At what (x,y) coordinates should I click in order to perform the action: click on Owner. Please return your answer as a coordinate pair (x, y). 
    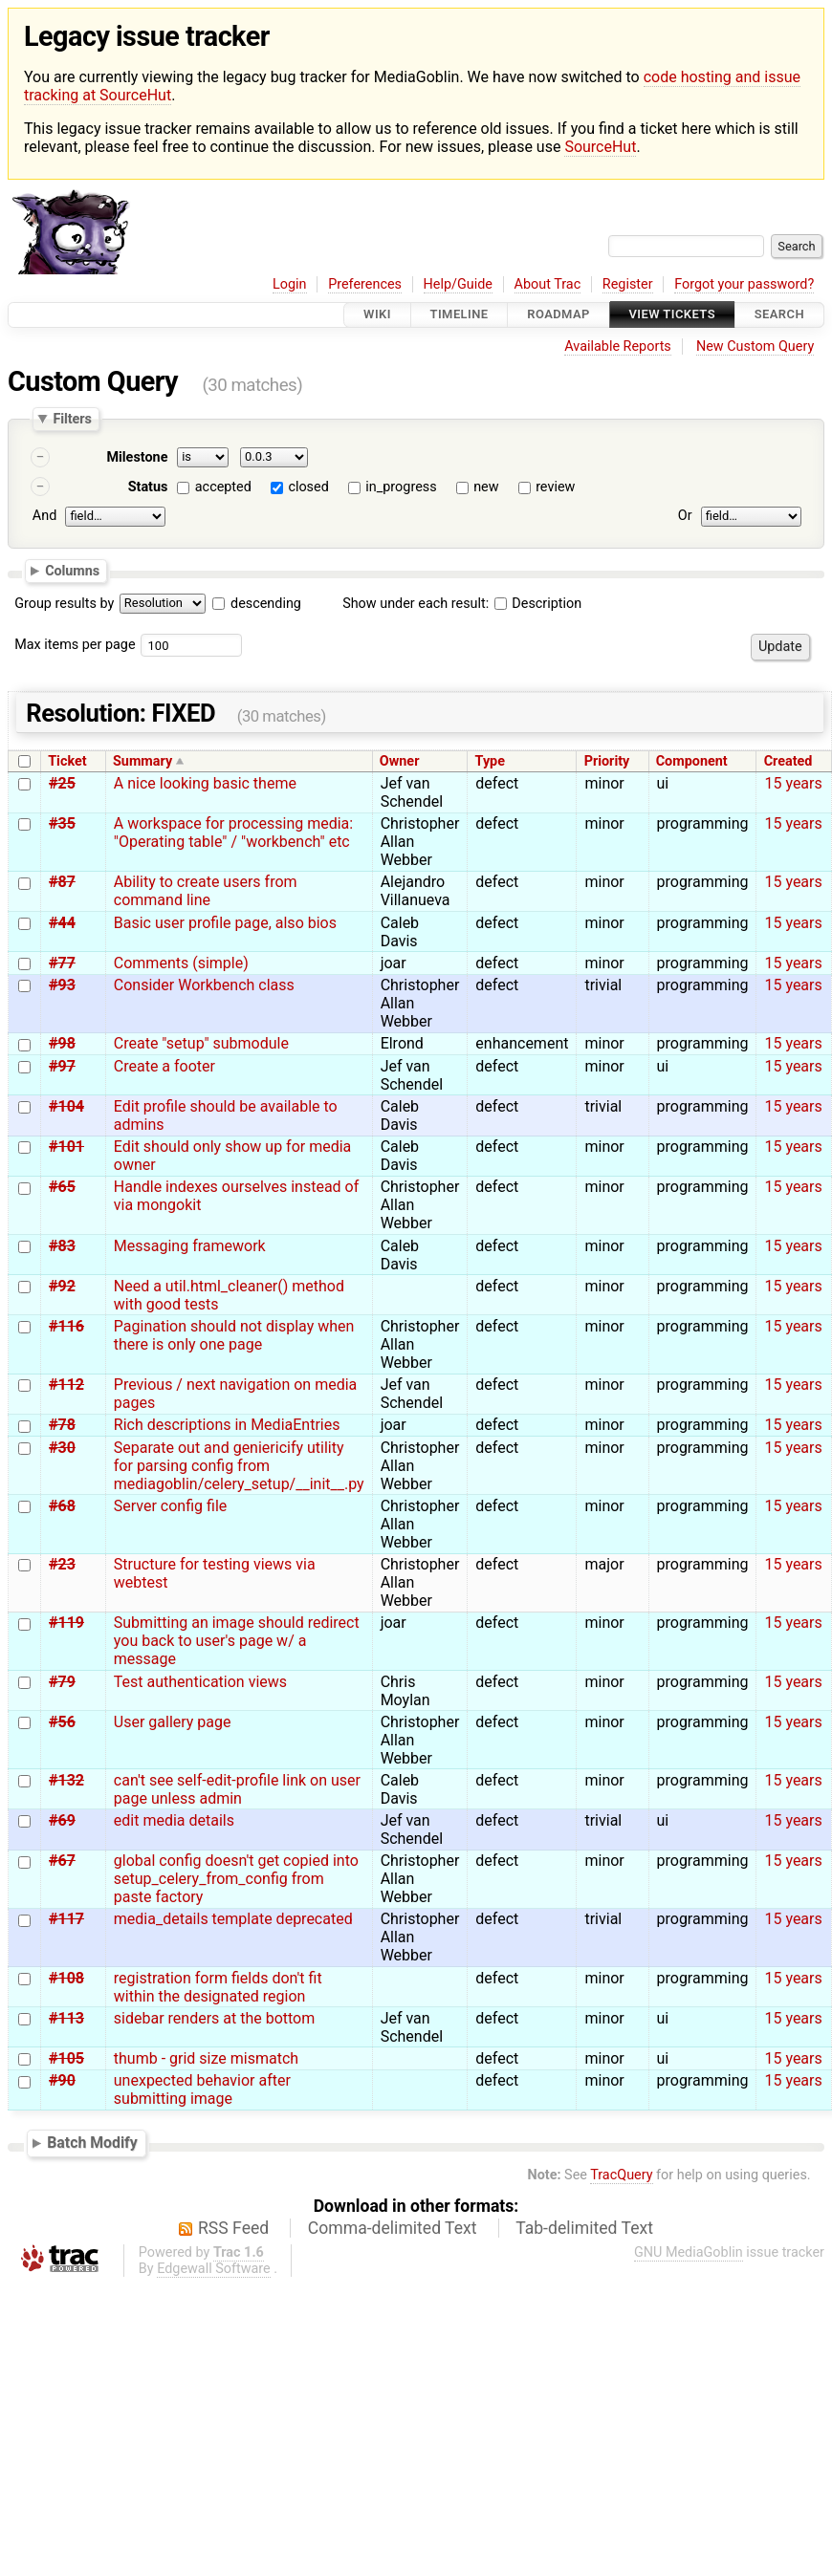
    Looking at the image, I should click on (400, 761).